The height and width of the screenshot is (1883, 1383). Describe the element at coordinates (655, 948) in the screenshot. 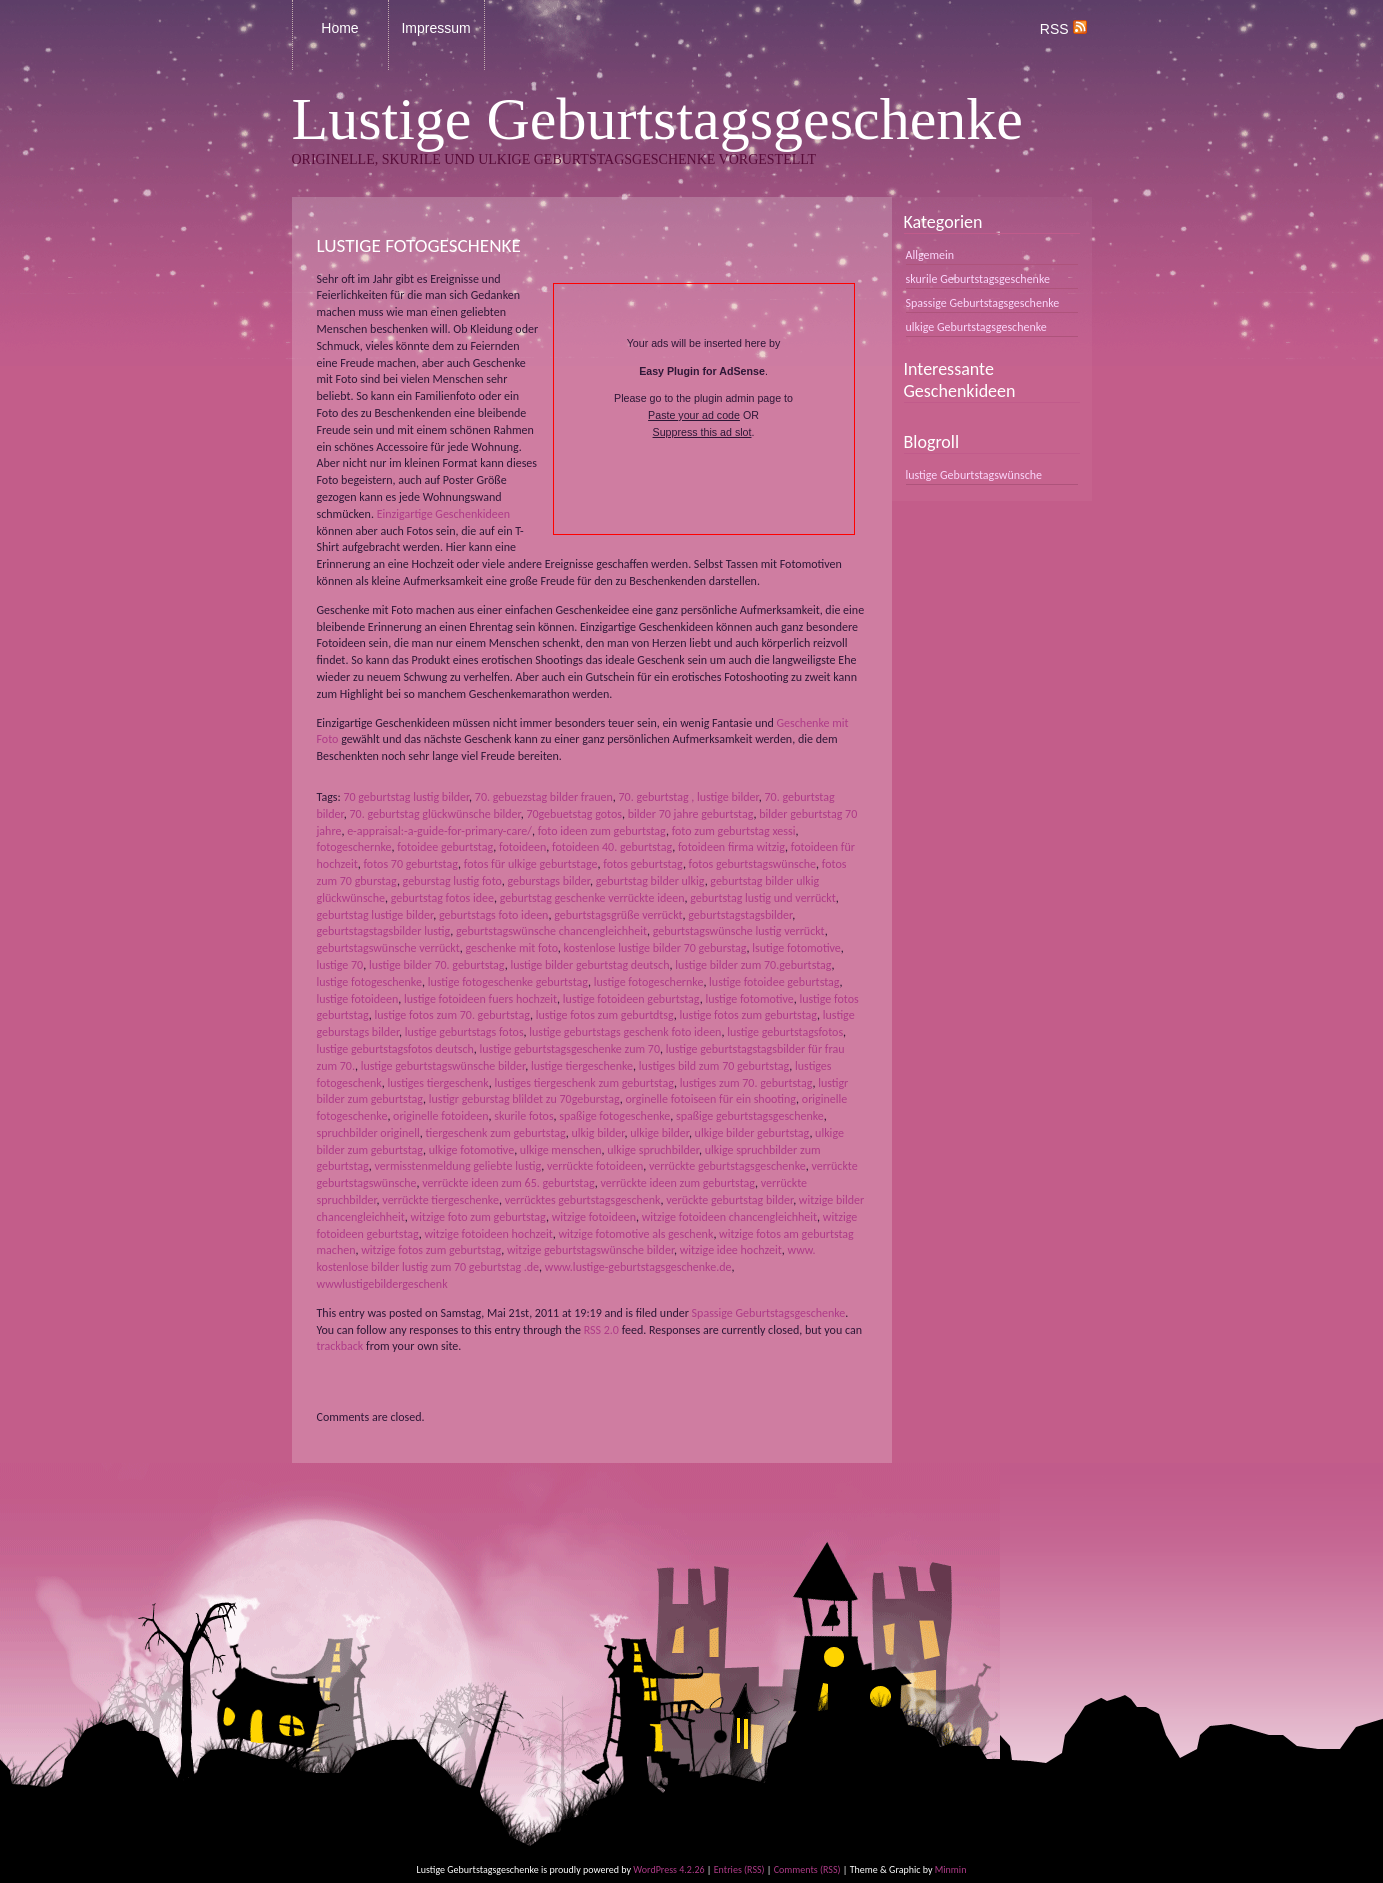

I see `kostenlose lustige bilder 70 geburstag` at that location.